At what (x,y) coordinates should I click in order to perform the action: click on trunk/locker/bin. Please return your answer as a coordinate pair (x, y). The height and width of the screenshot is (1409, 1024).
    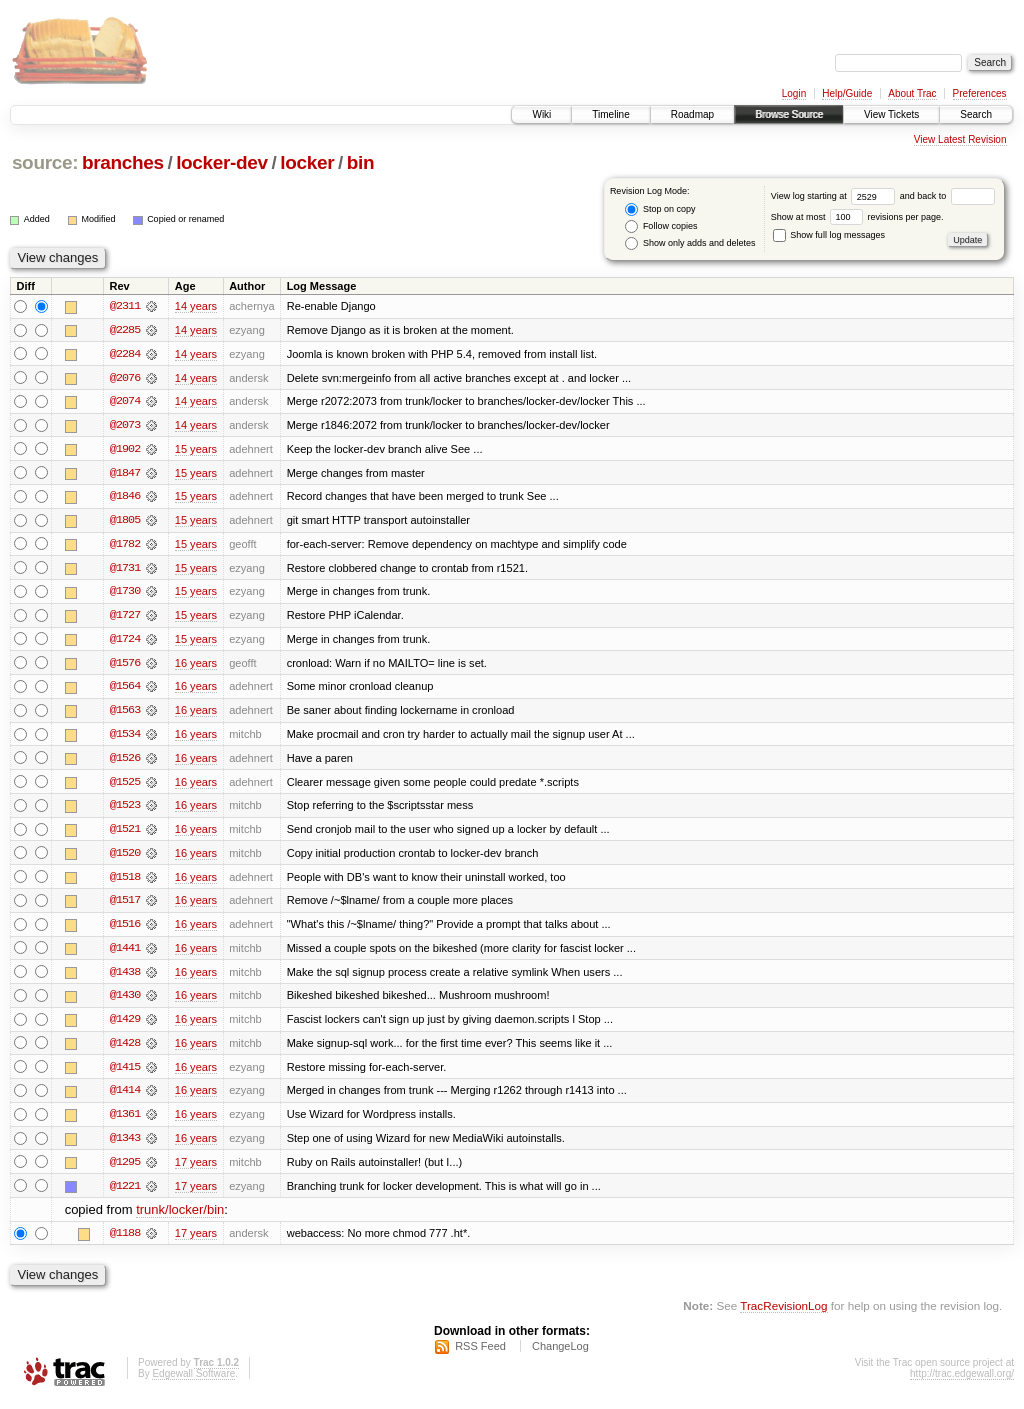
    Looking at the image, I should click on (180, 1218).